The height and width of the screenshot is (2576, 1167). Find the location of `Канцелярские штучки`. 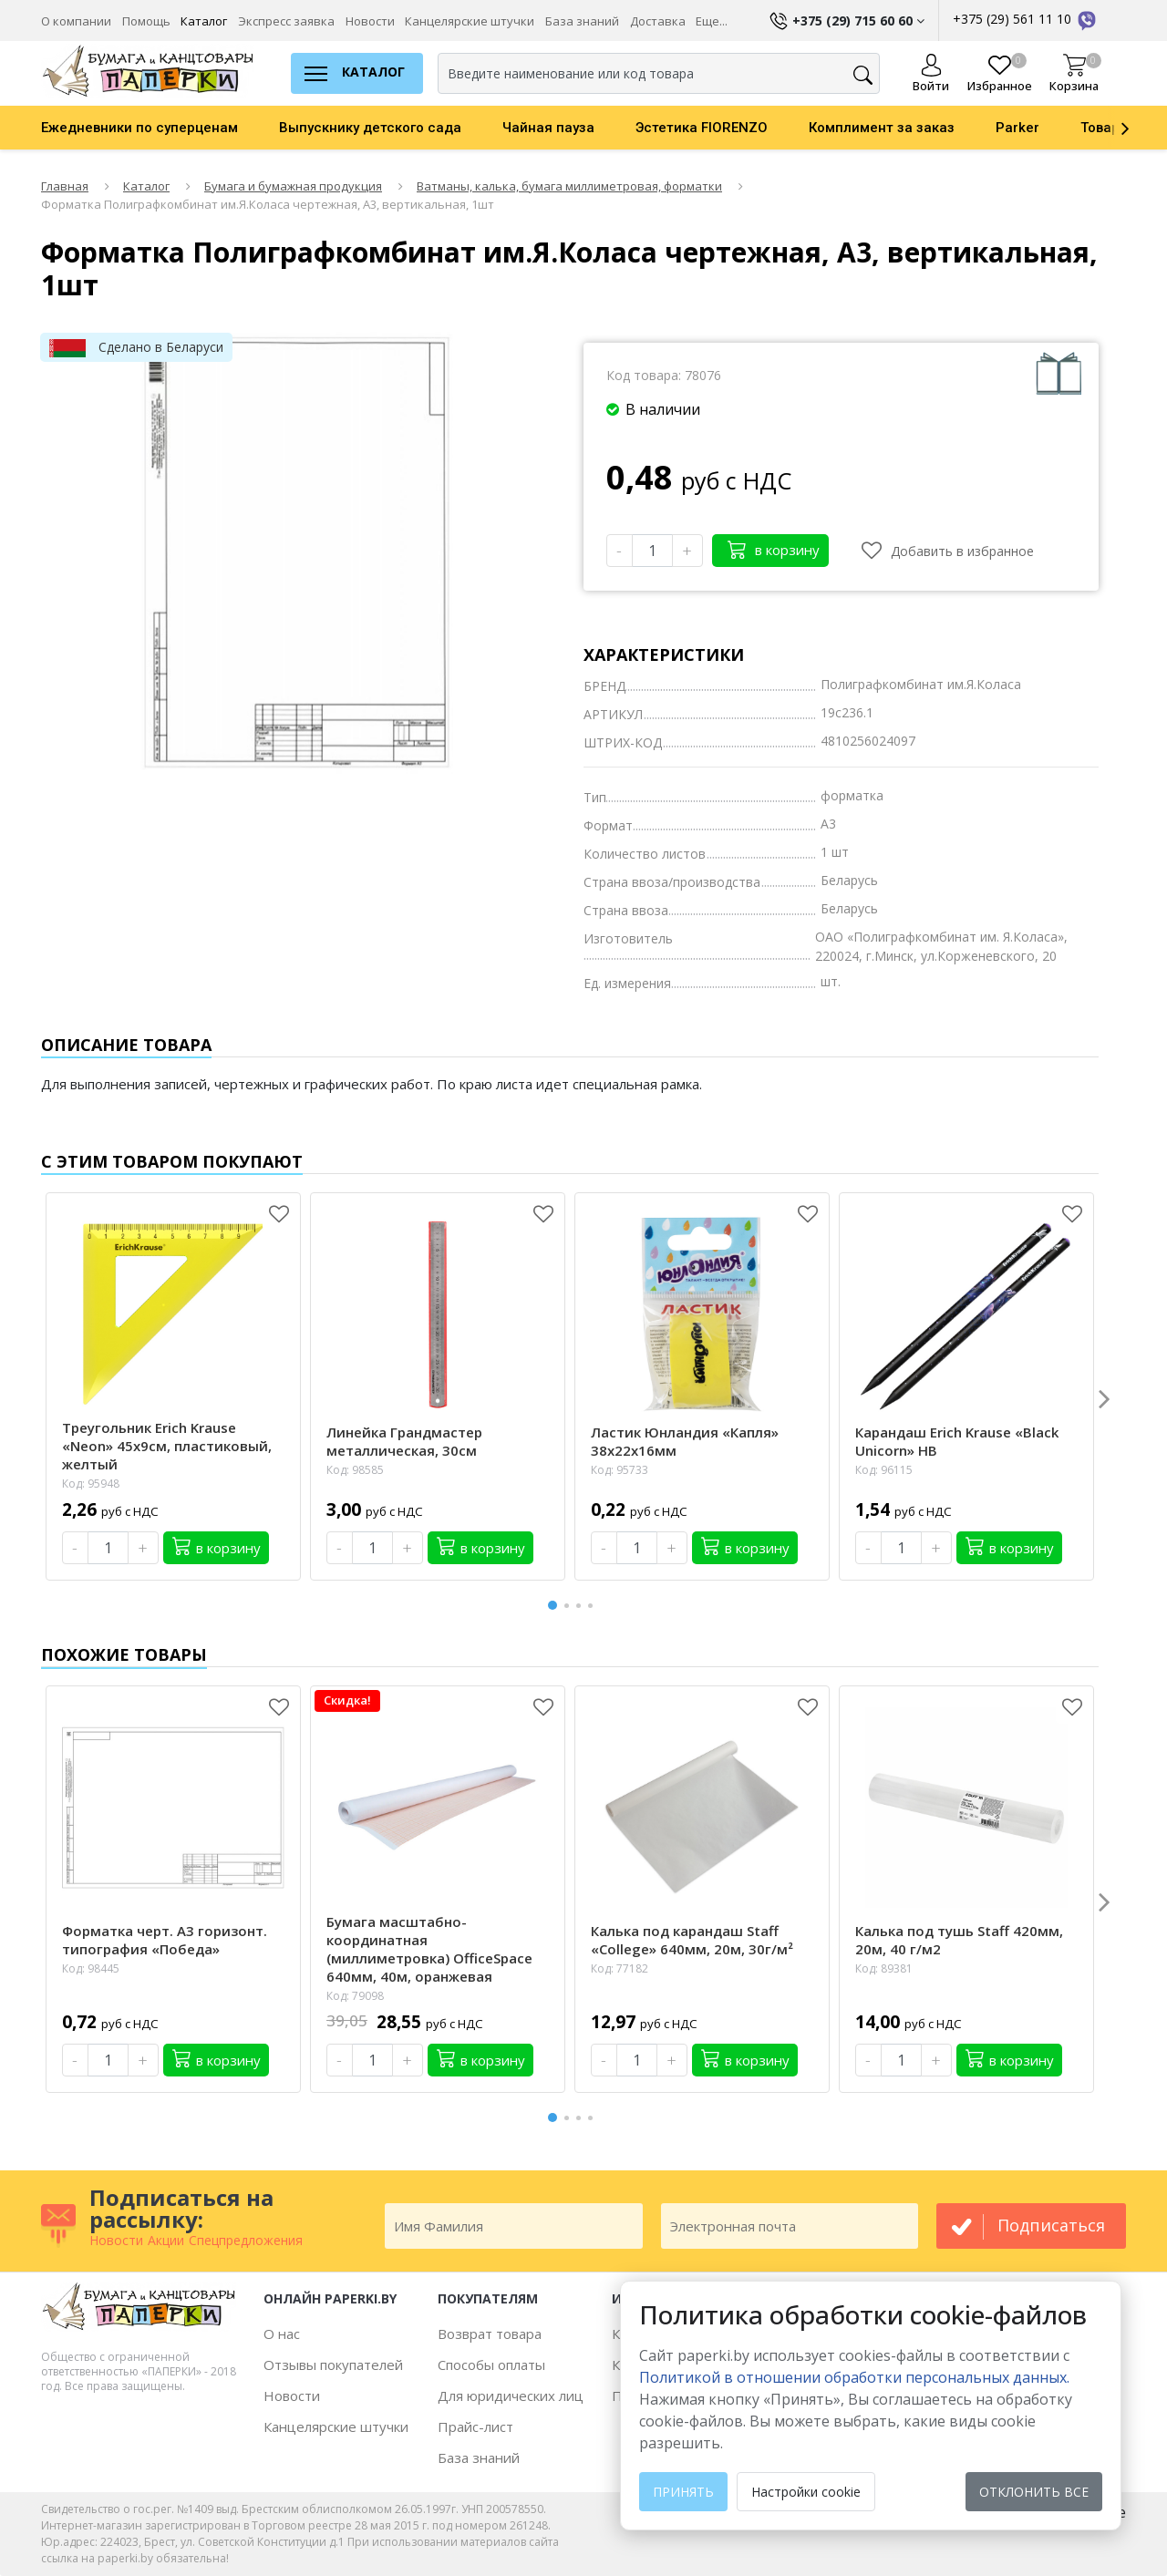

Канцелярские штучки is located at coordinates (469, 21).